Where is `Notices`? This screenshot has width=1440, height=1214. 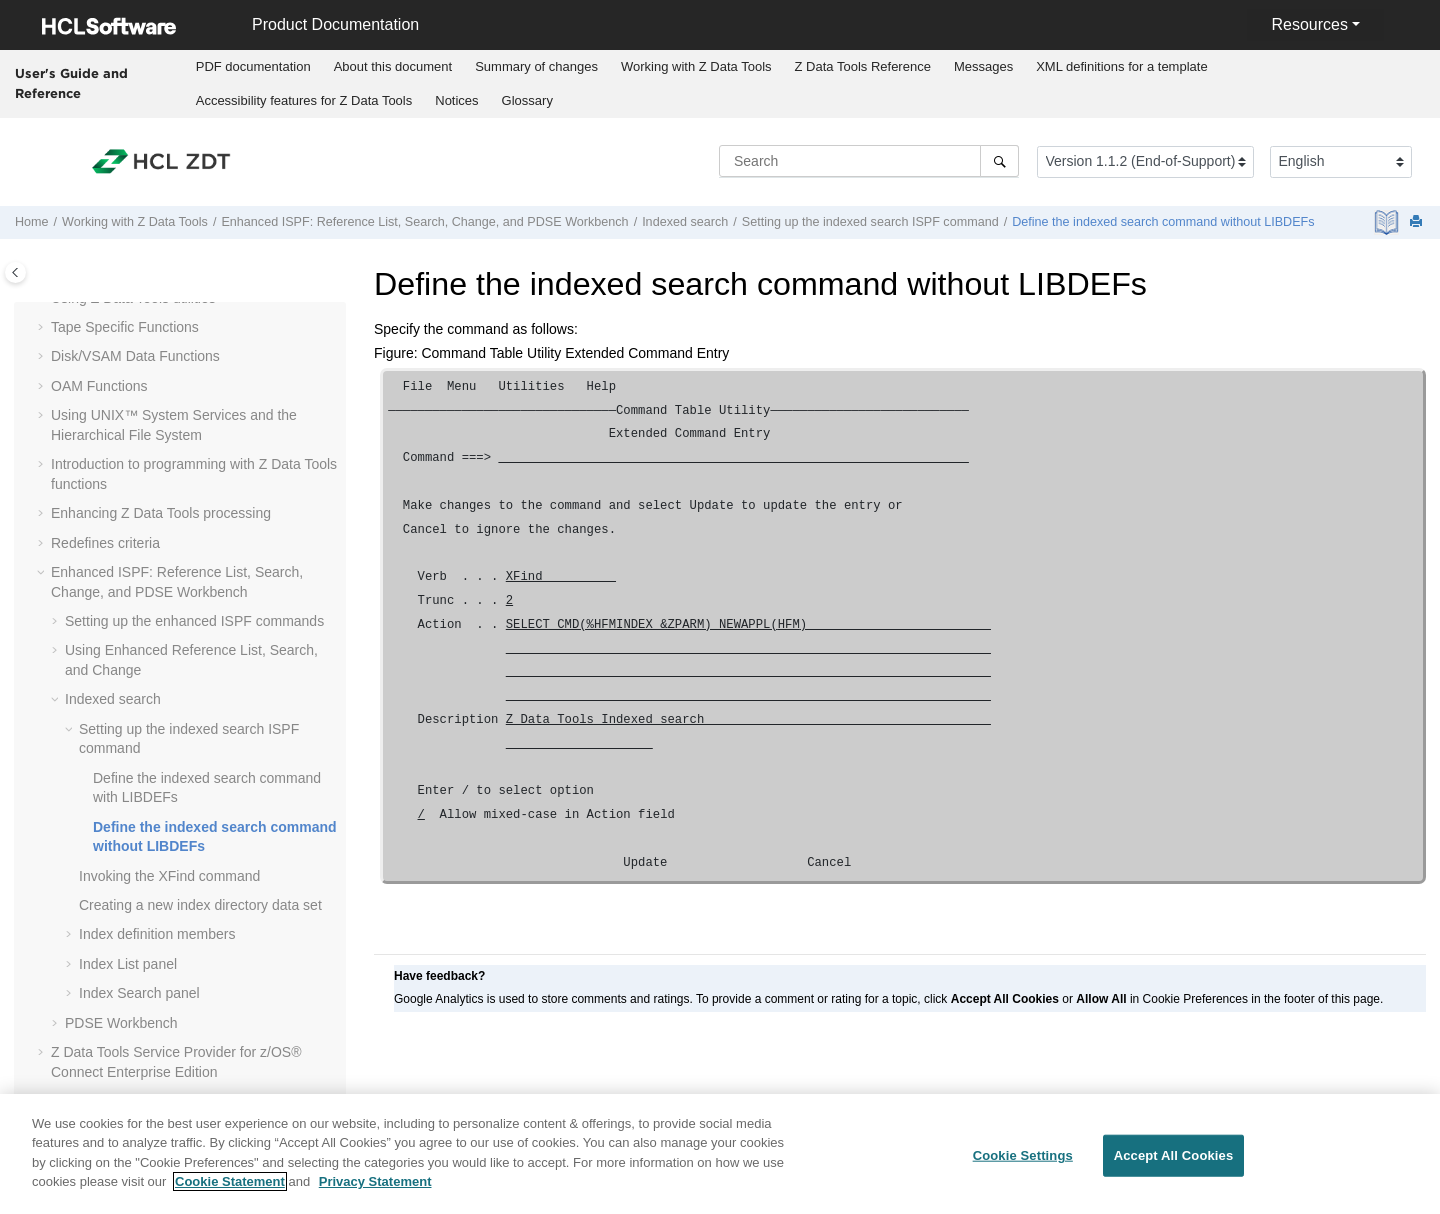
Notices is located at coordinates (456, 100).